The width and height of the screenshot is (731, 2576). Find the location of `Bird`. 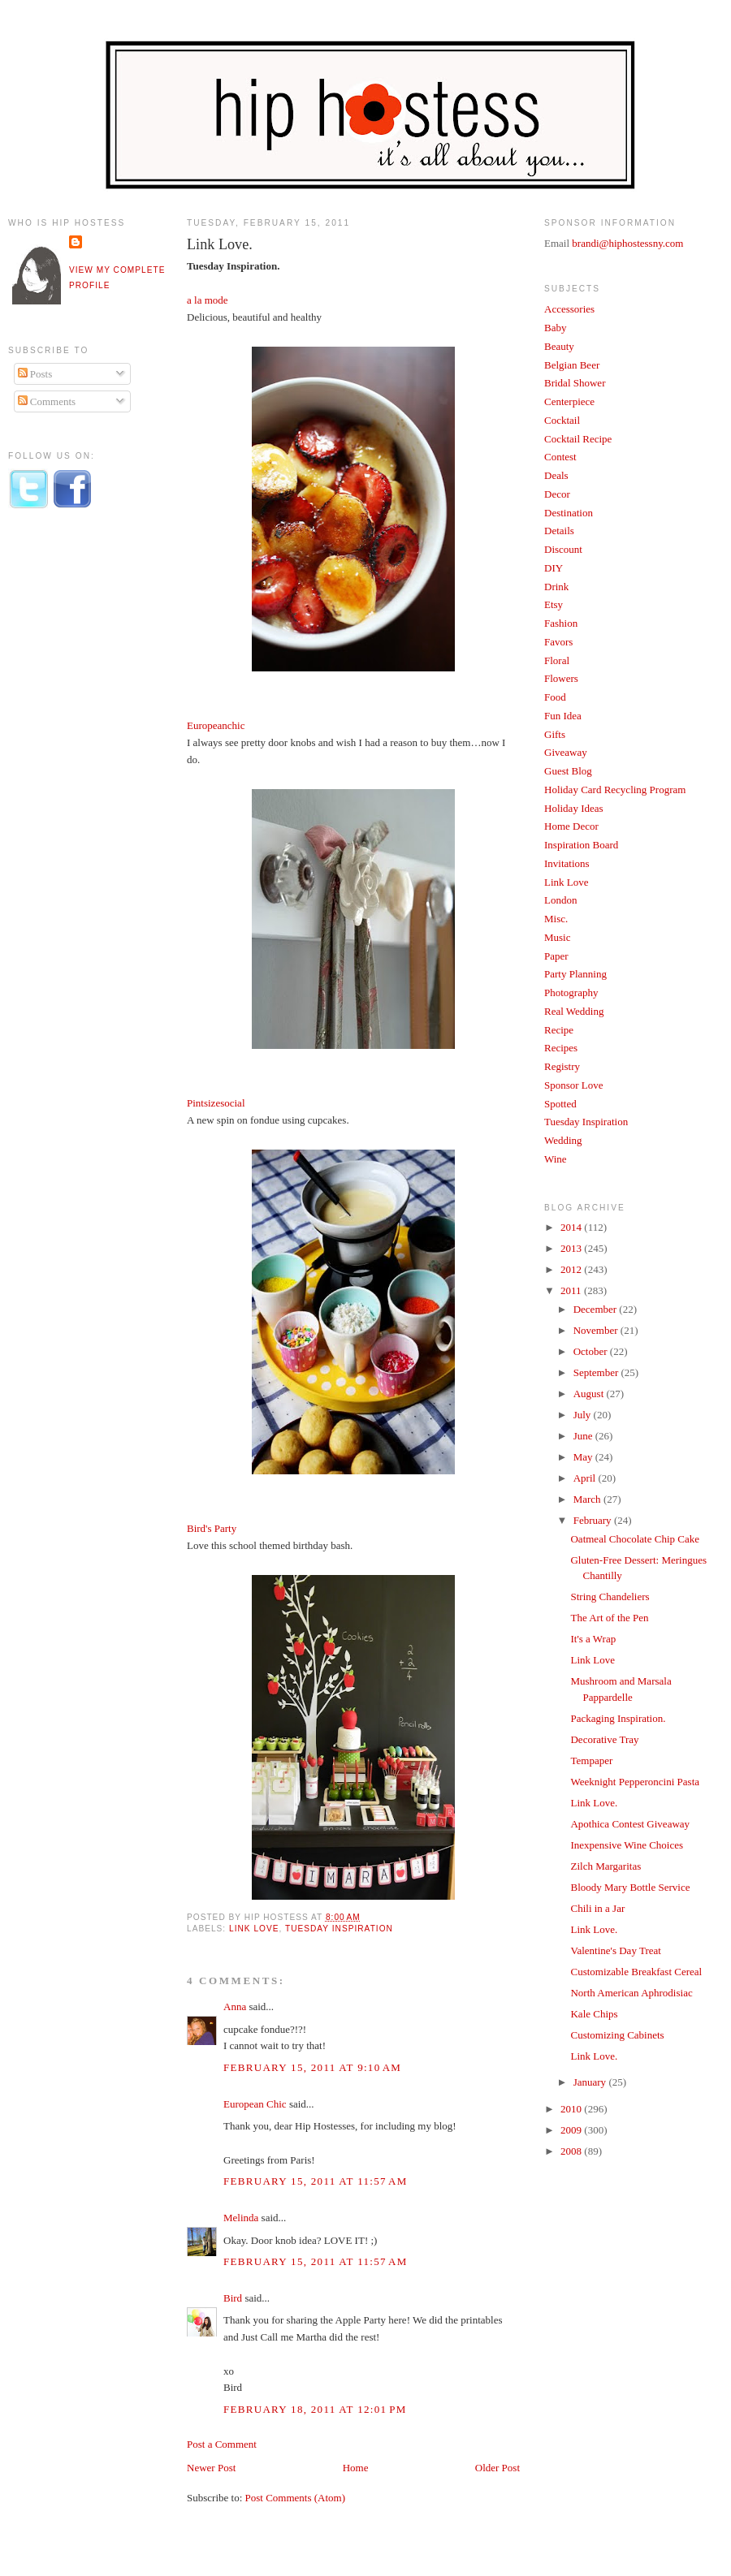

Bird is located at coordinates (232, 2298).